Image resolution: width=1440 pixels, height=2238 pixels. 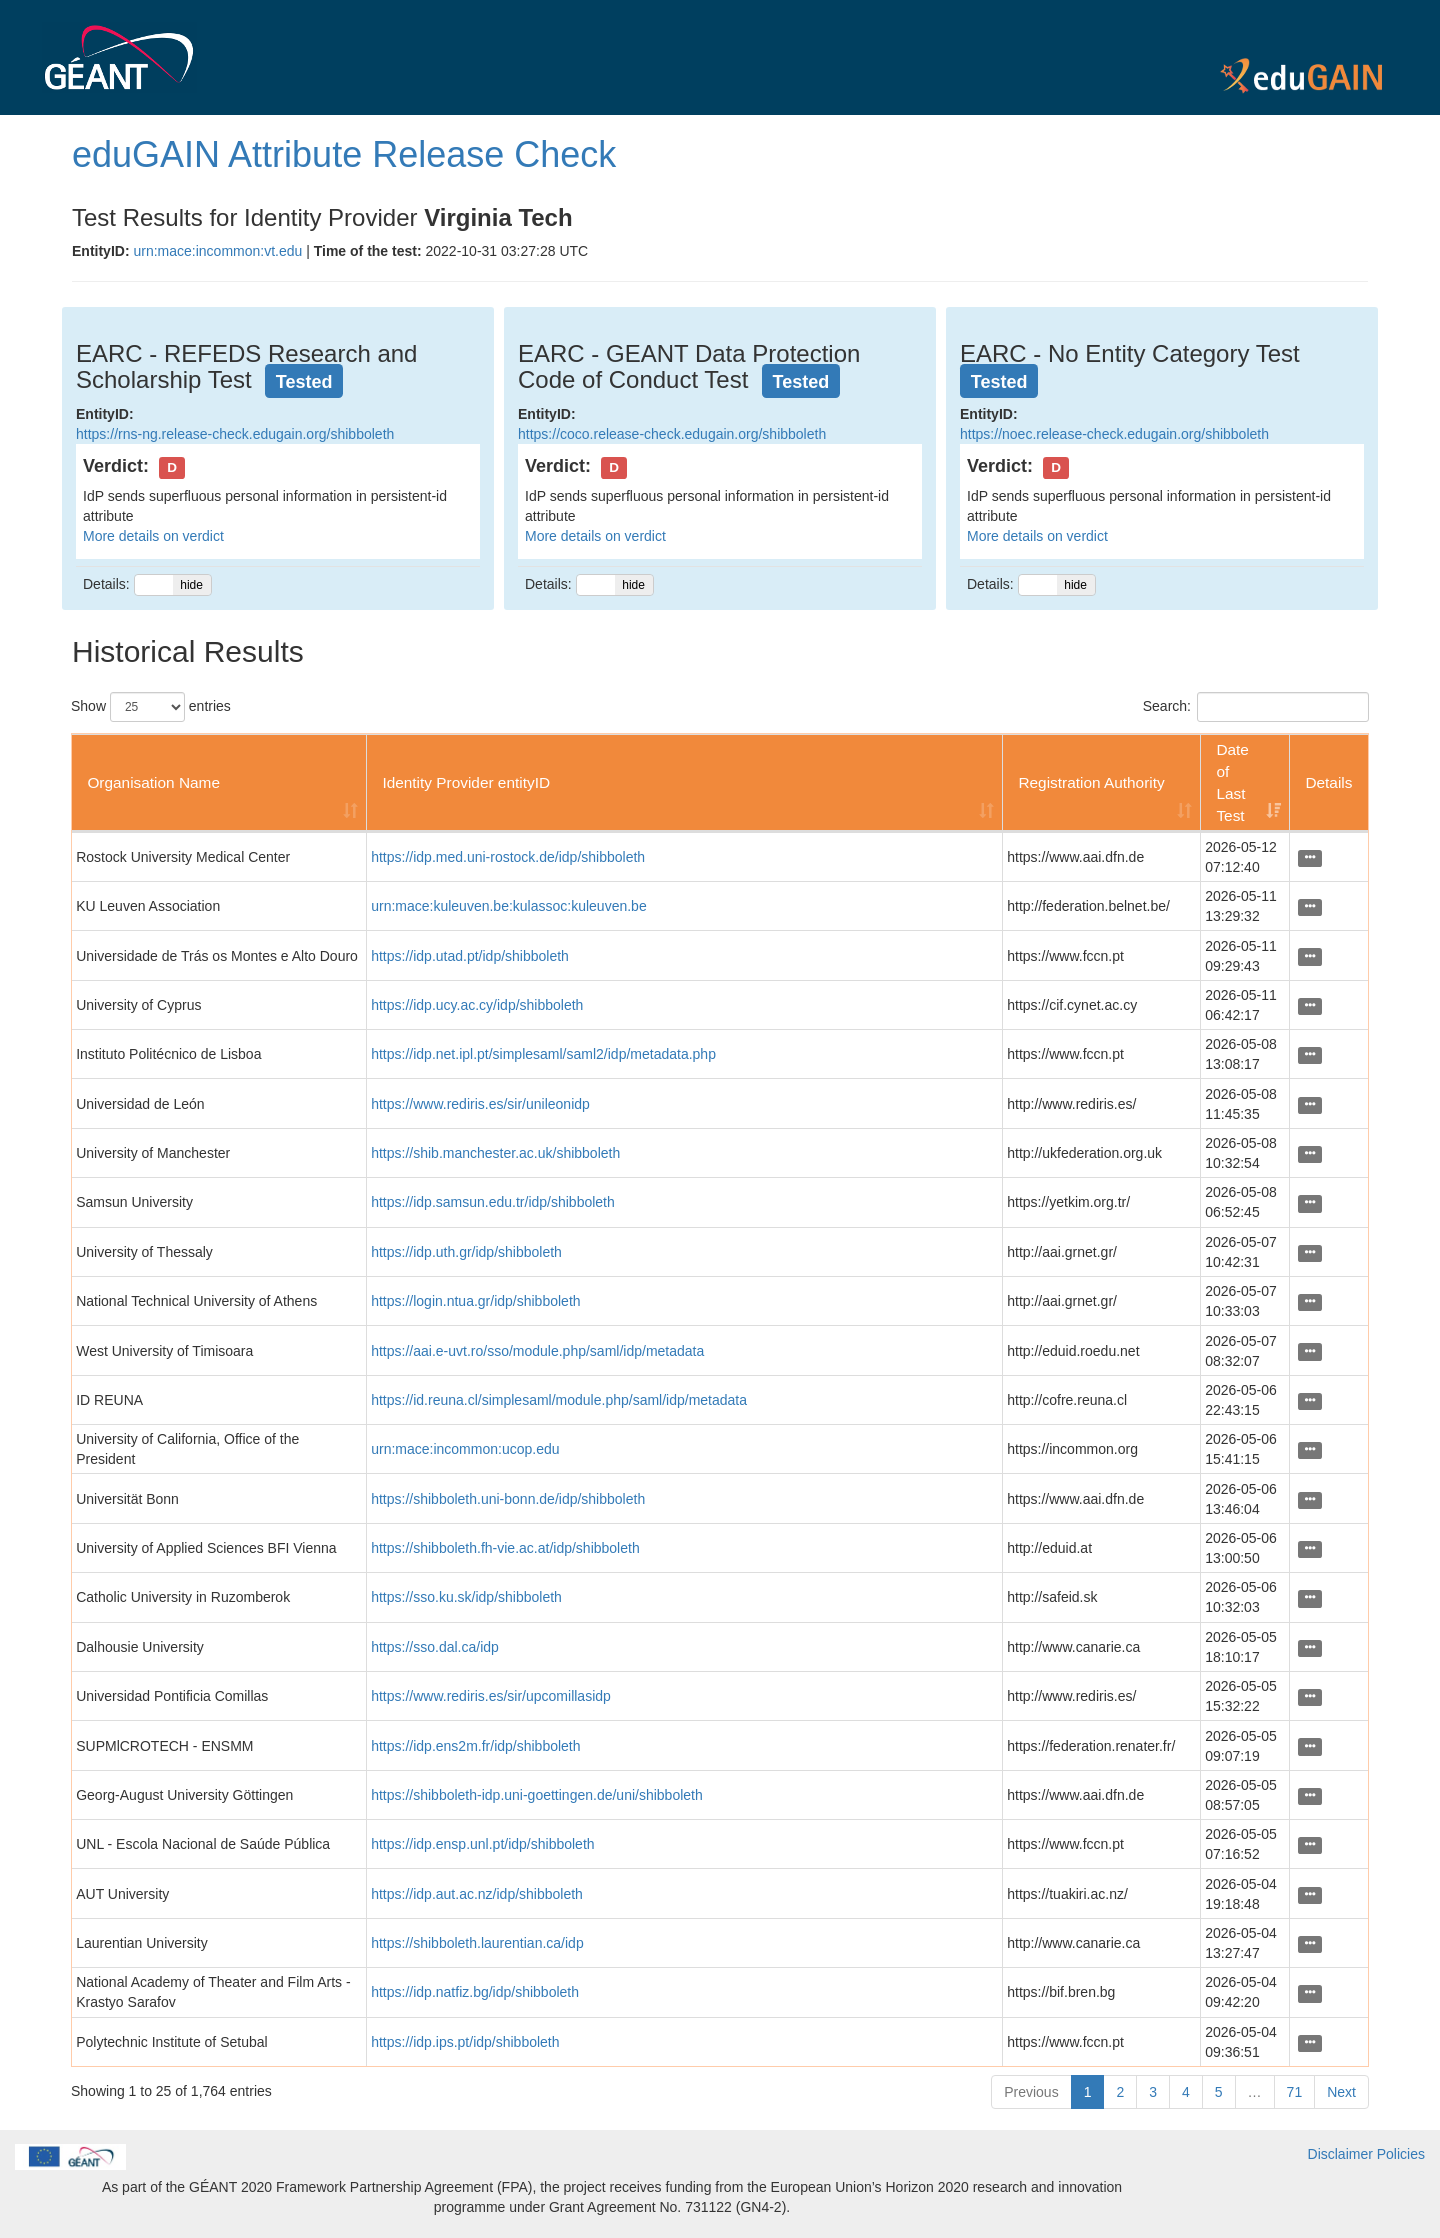 I want to click on https://aai.e-uvt.ro/sso/module.php/saml/idp/metadata, so click(x=537, y=1351).